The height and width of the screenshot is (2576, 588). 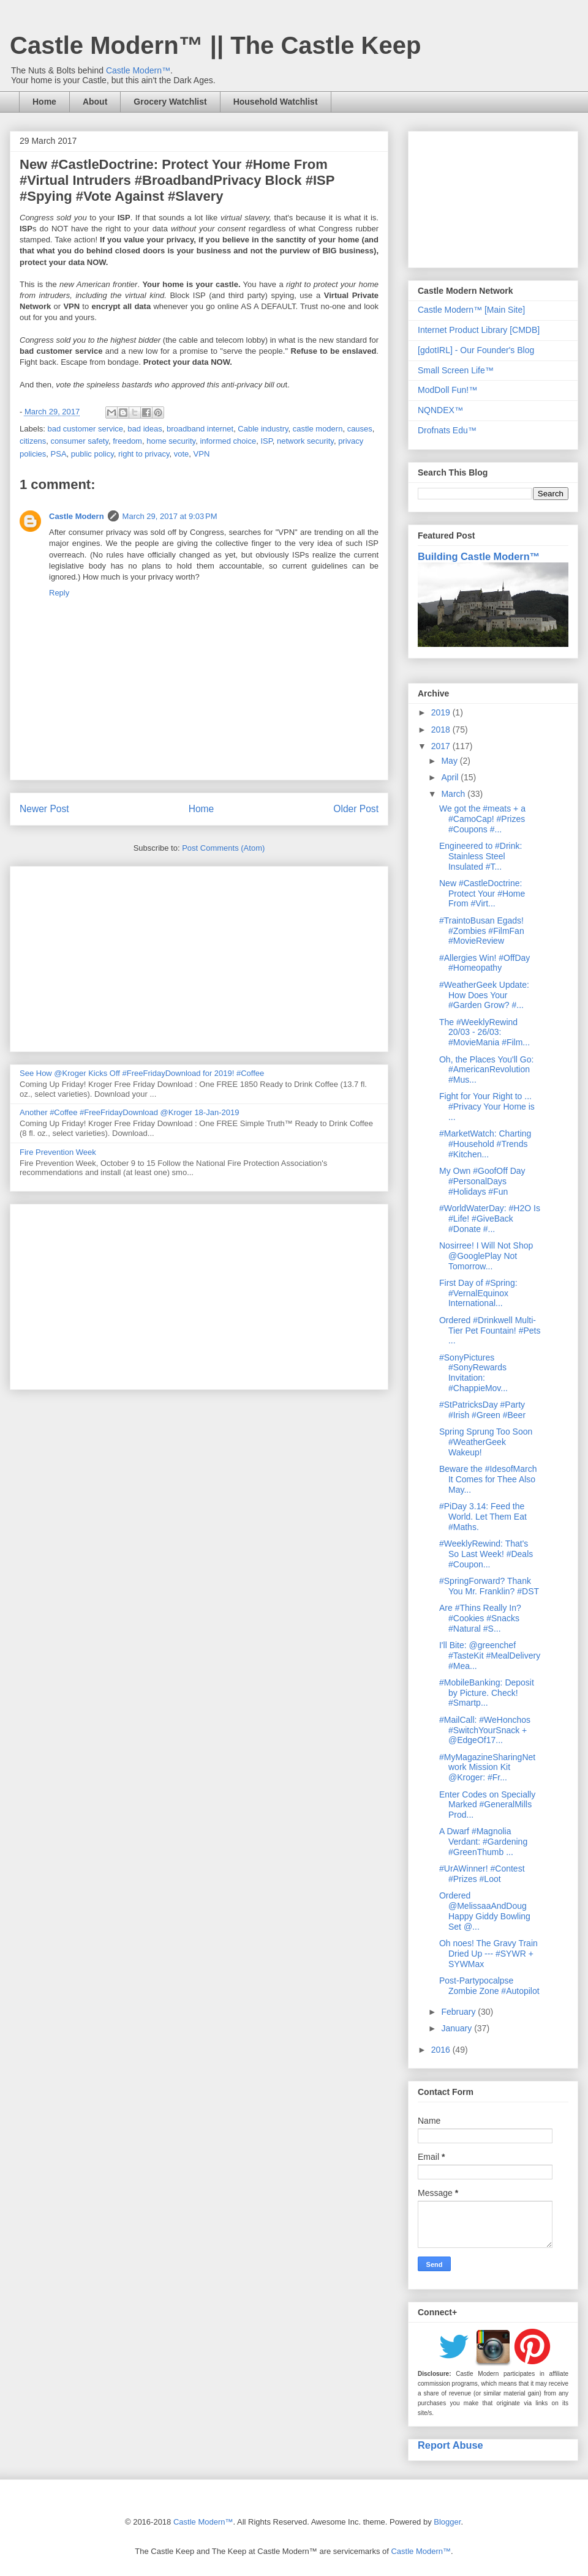 What do you see at coordinates (181, 453) in the screenshot?
I see `vote` at bounding box center [181, 453].